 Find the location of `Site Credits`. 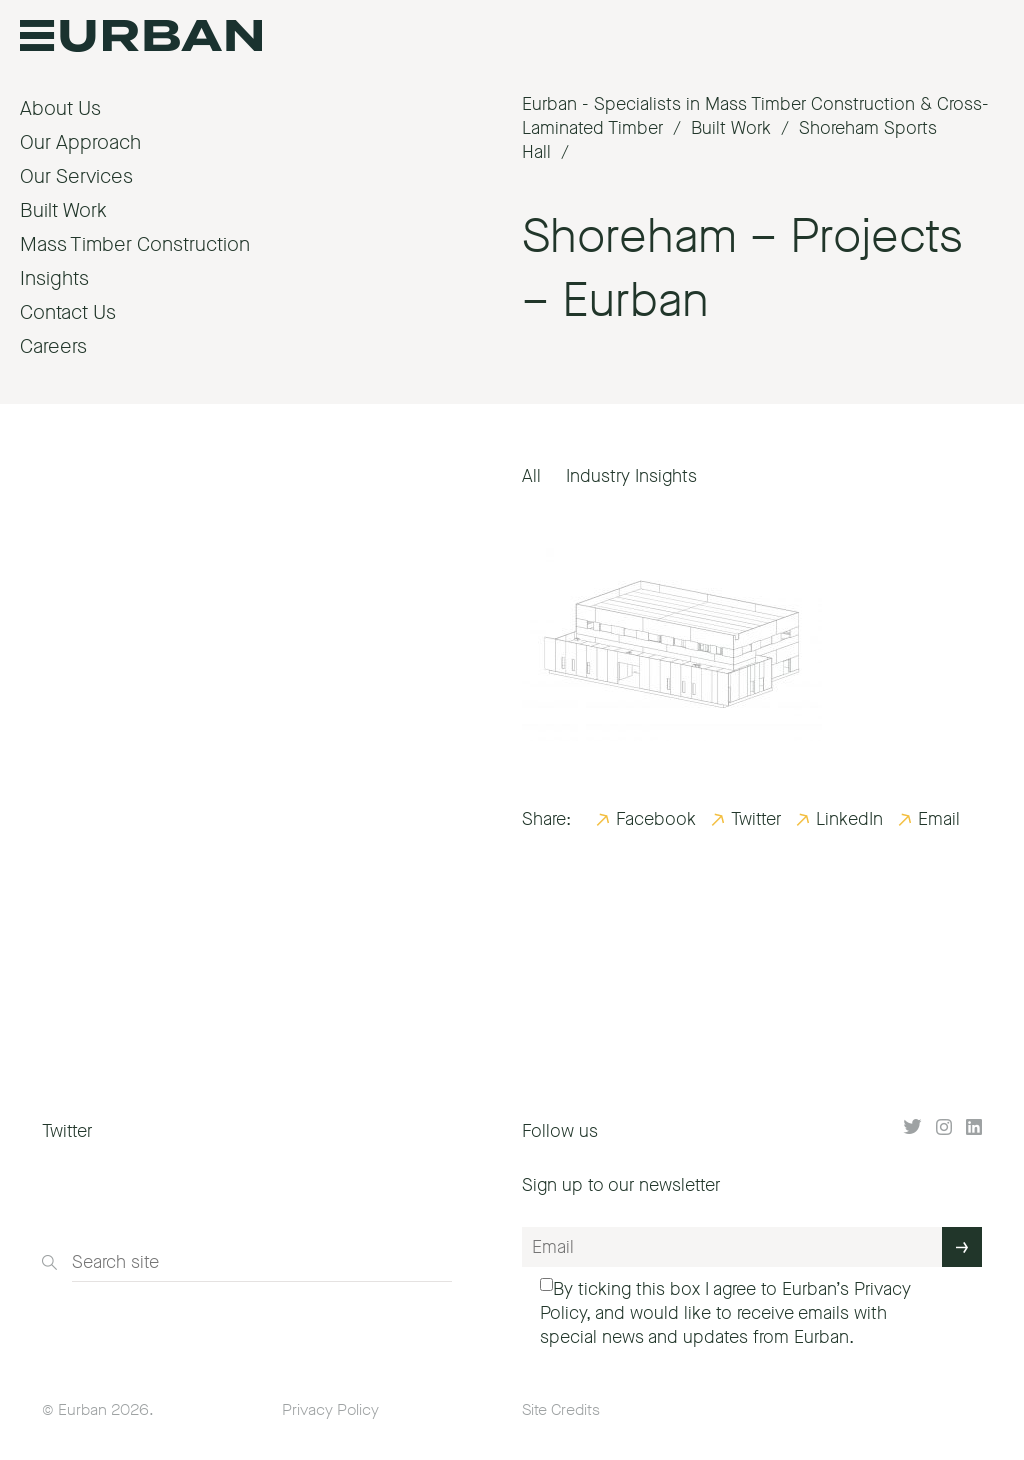

Site Credits is located at coordinates (561, 1409).